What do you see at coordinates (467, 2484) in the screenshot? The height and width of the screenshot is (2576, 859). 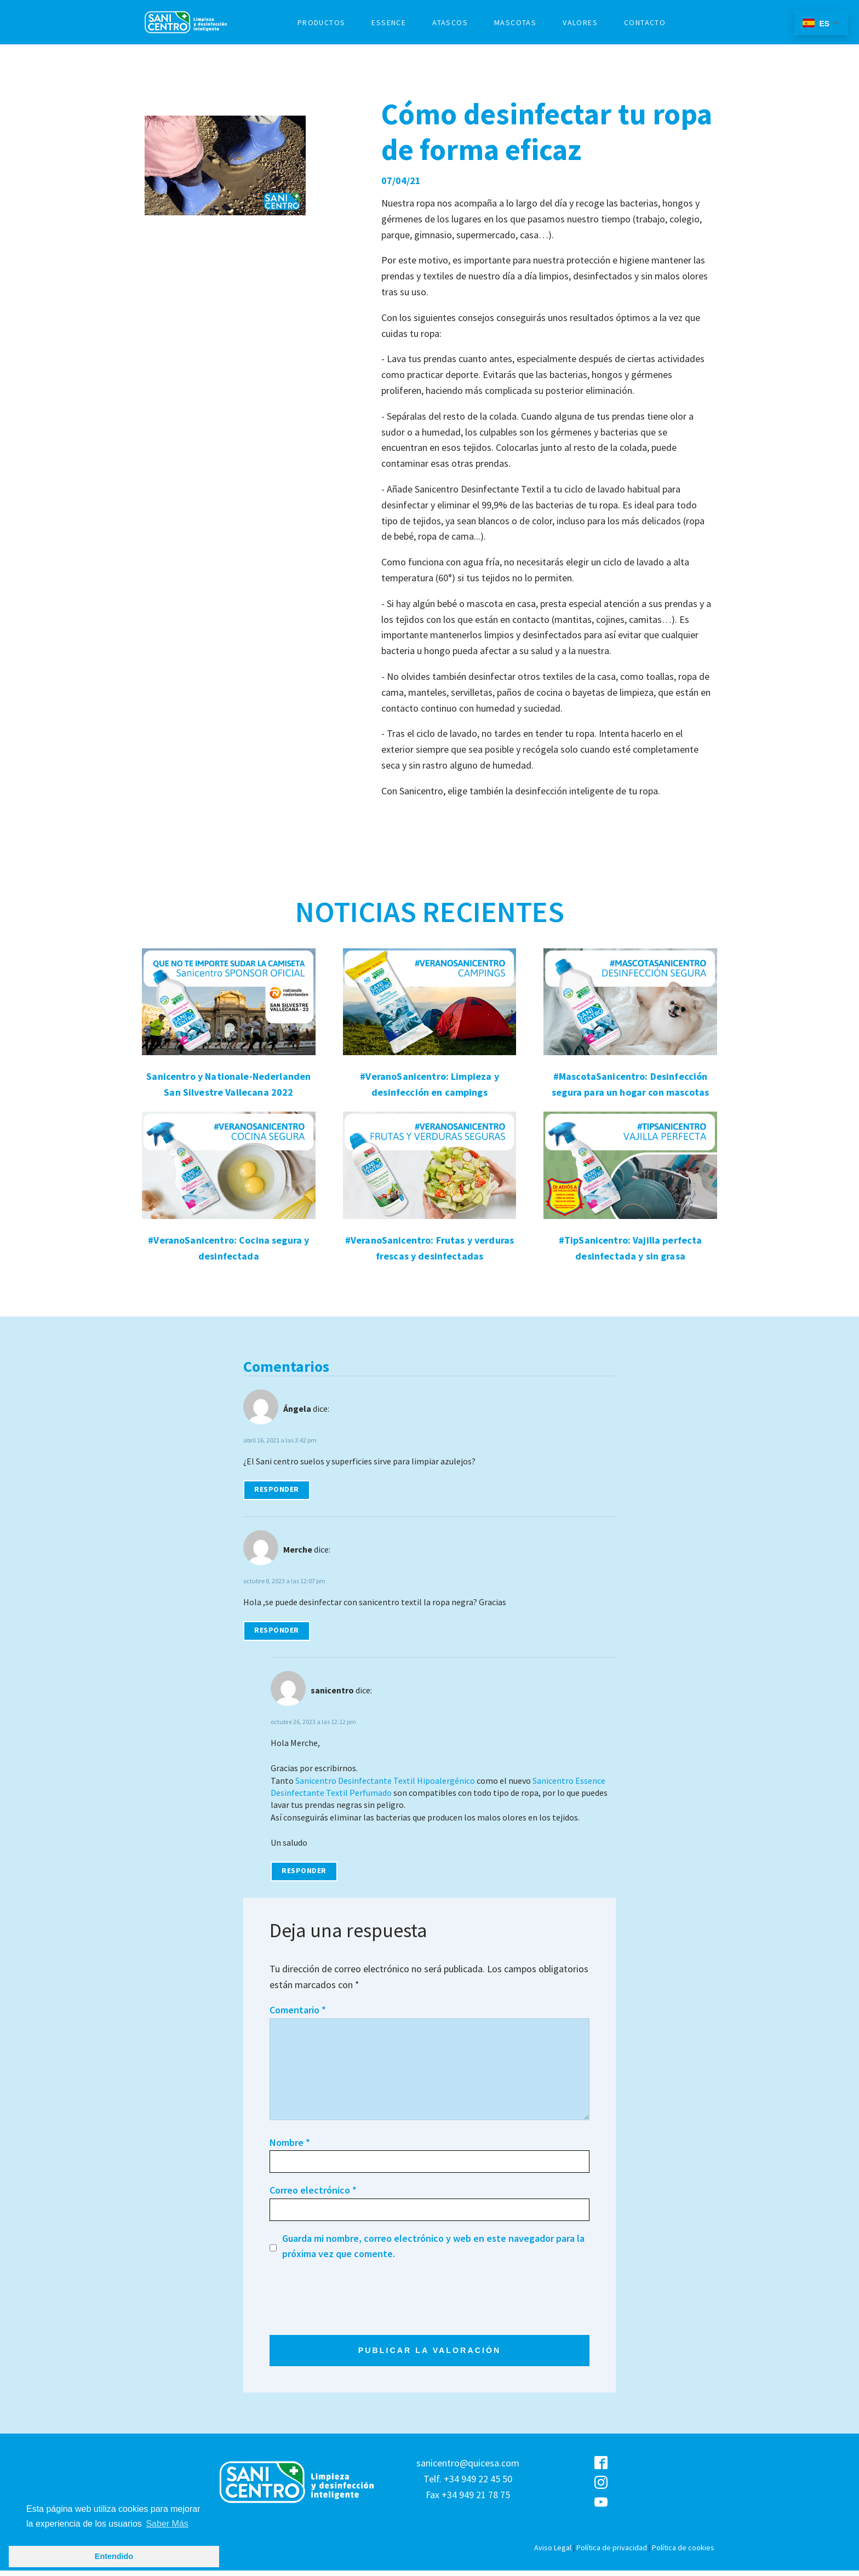 I see `sanicentro@quicesa.comTelf. +34 949 22 45 50Fax +34 949 21 78 75` at bounding box center [467, 2484].